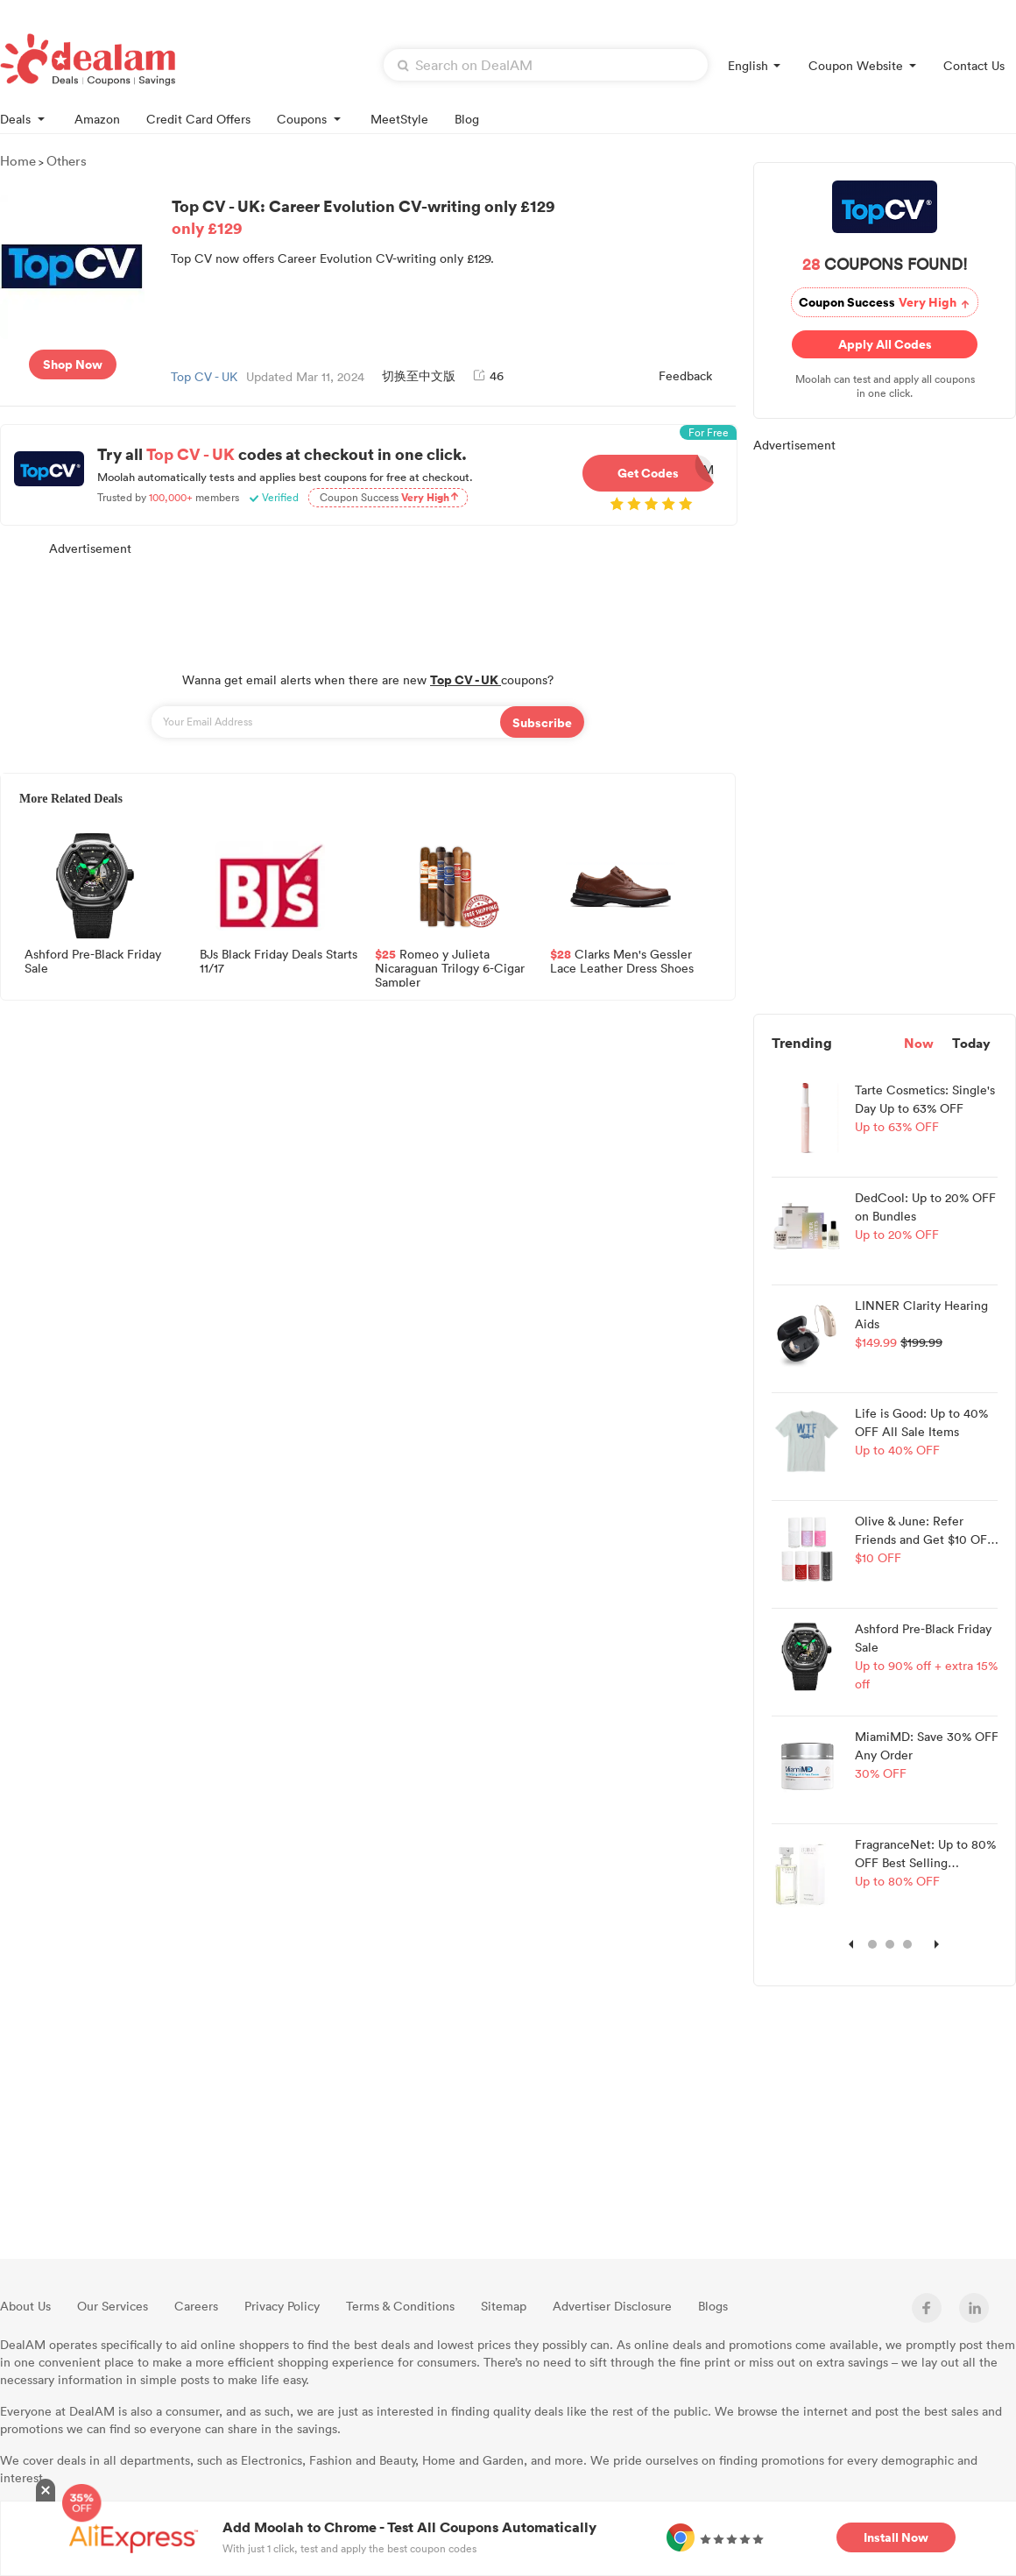 The image size is (1016, 2576). I want to click on Amazon, so click(97, 118).